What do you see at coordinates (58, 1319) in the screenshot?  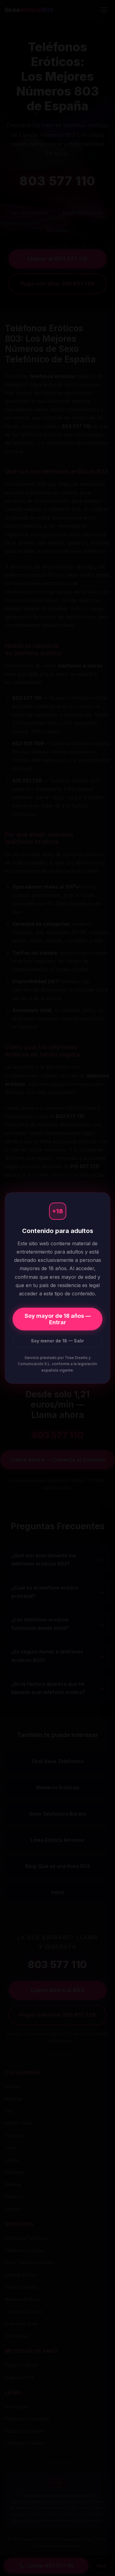 I see `Soy mayor de 18 años — Entrar` at bounding box center [58, 1319].